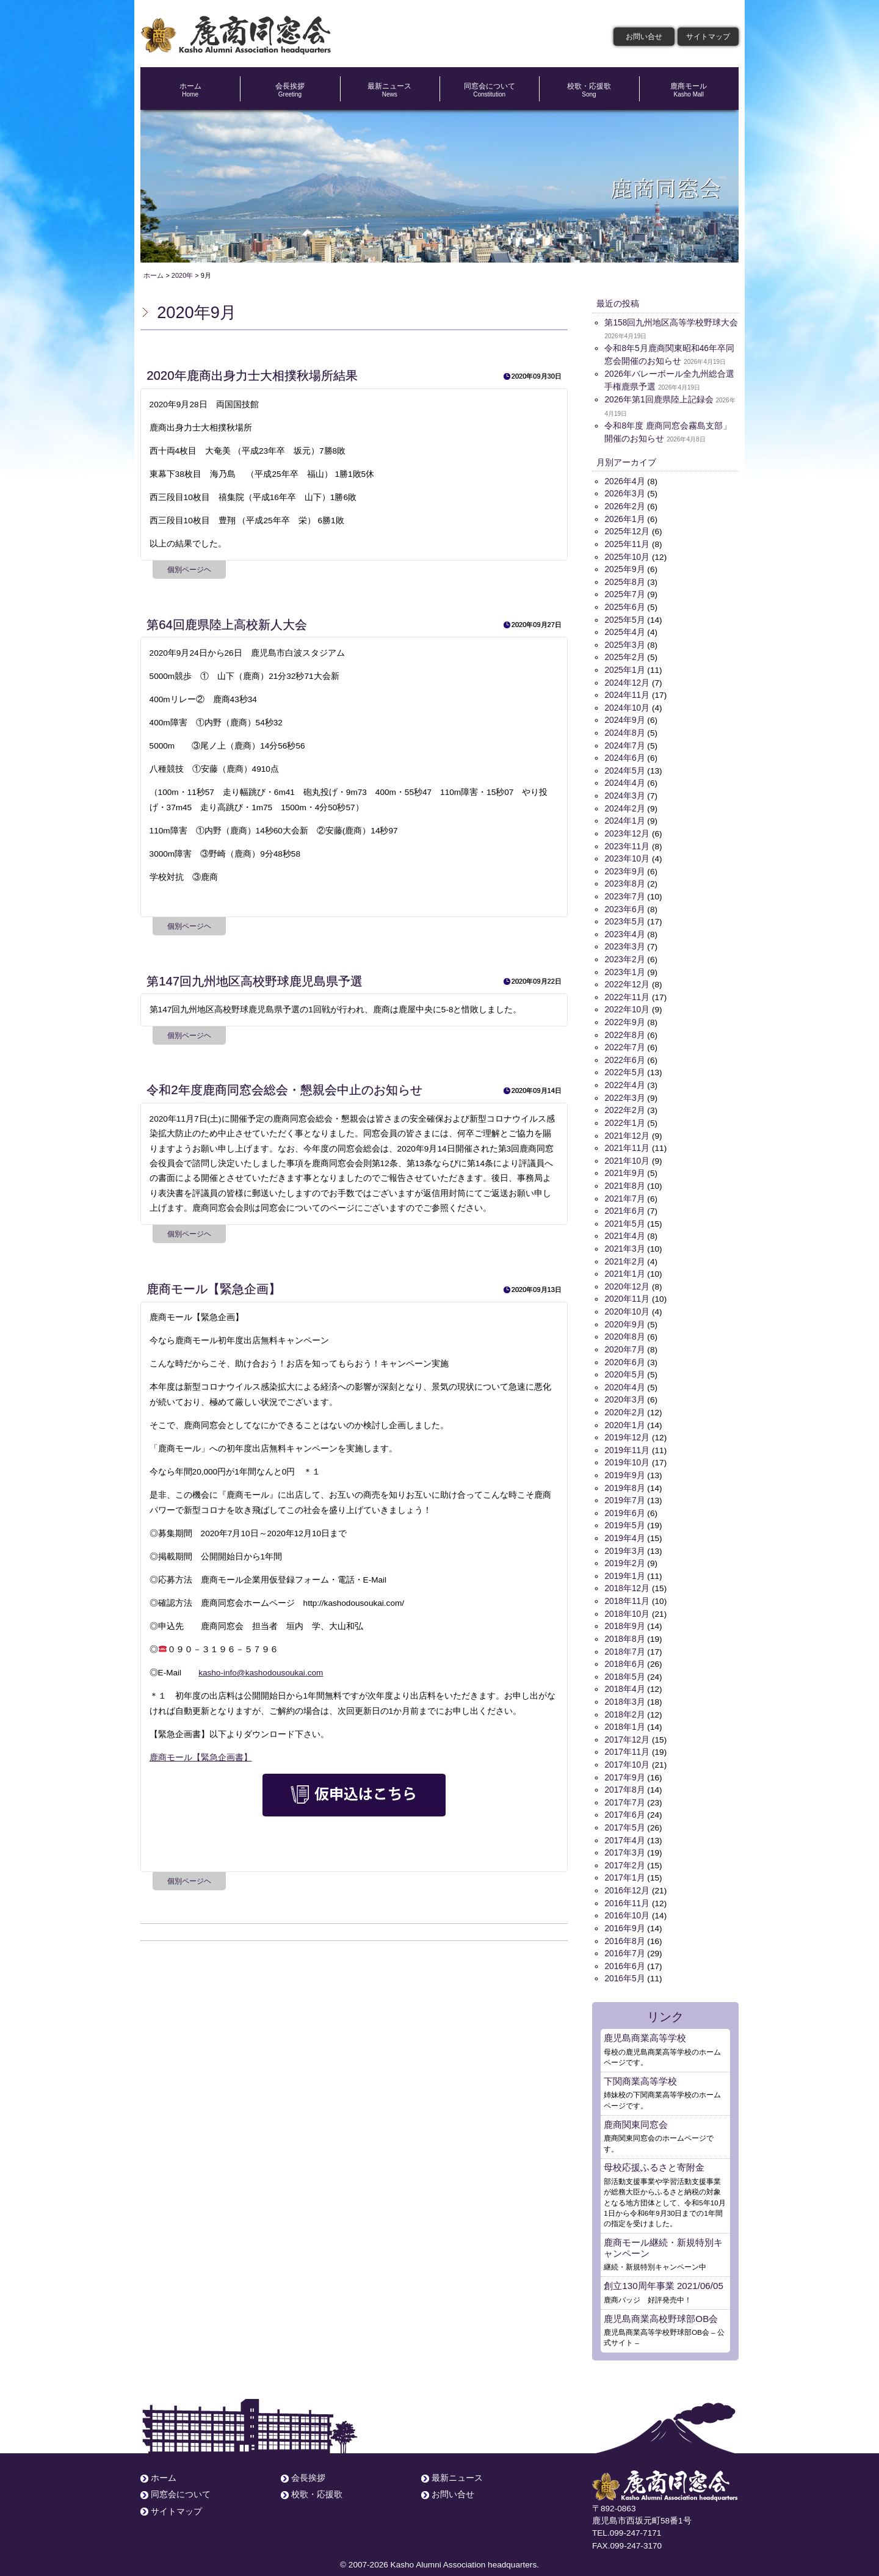 The image size is (879, 2576). What do you see at coordinates (624, 1850) in the screenshot?
I see `2017年2月` at bounding box center [624, 1850].